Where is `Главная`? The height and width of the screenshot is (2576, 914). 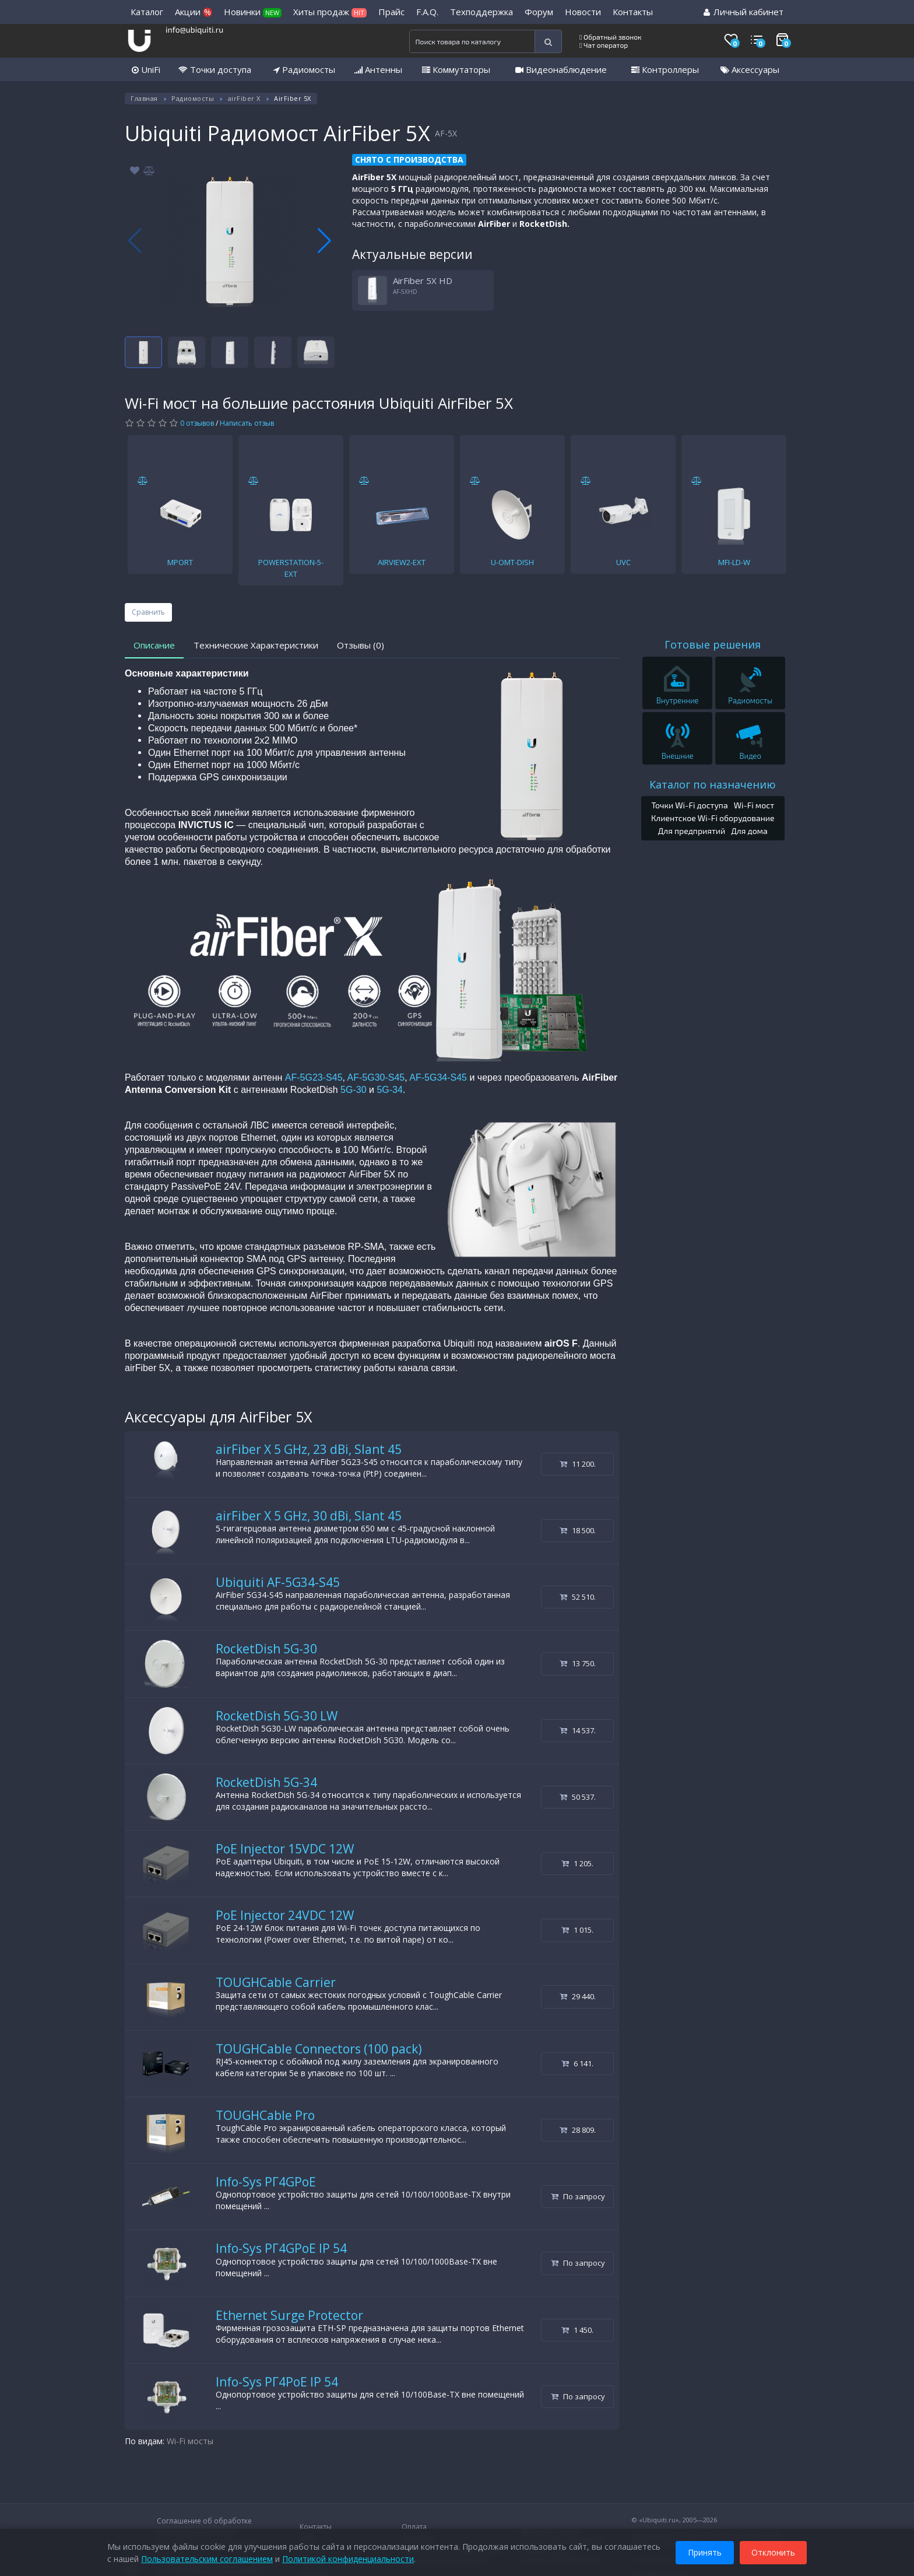 Главная is located at coordinates (144, 98).